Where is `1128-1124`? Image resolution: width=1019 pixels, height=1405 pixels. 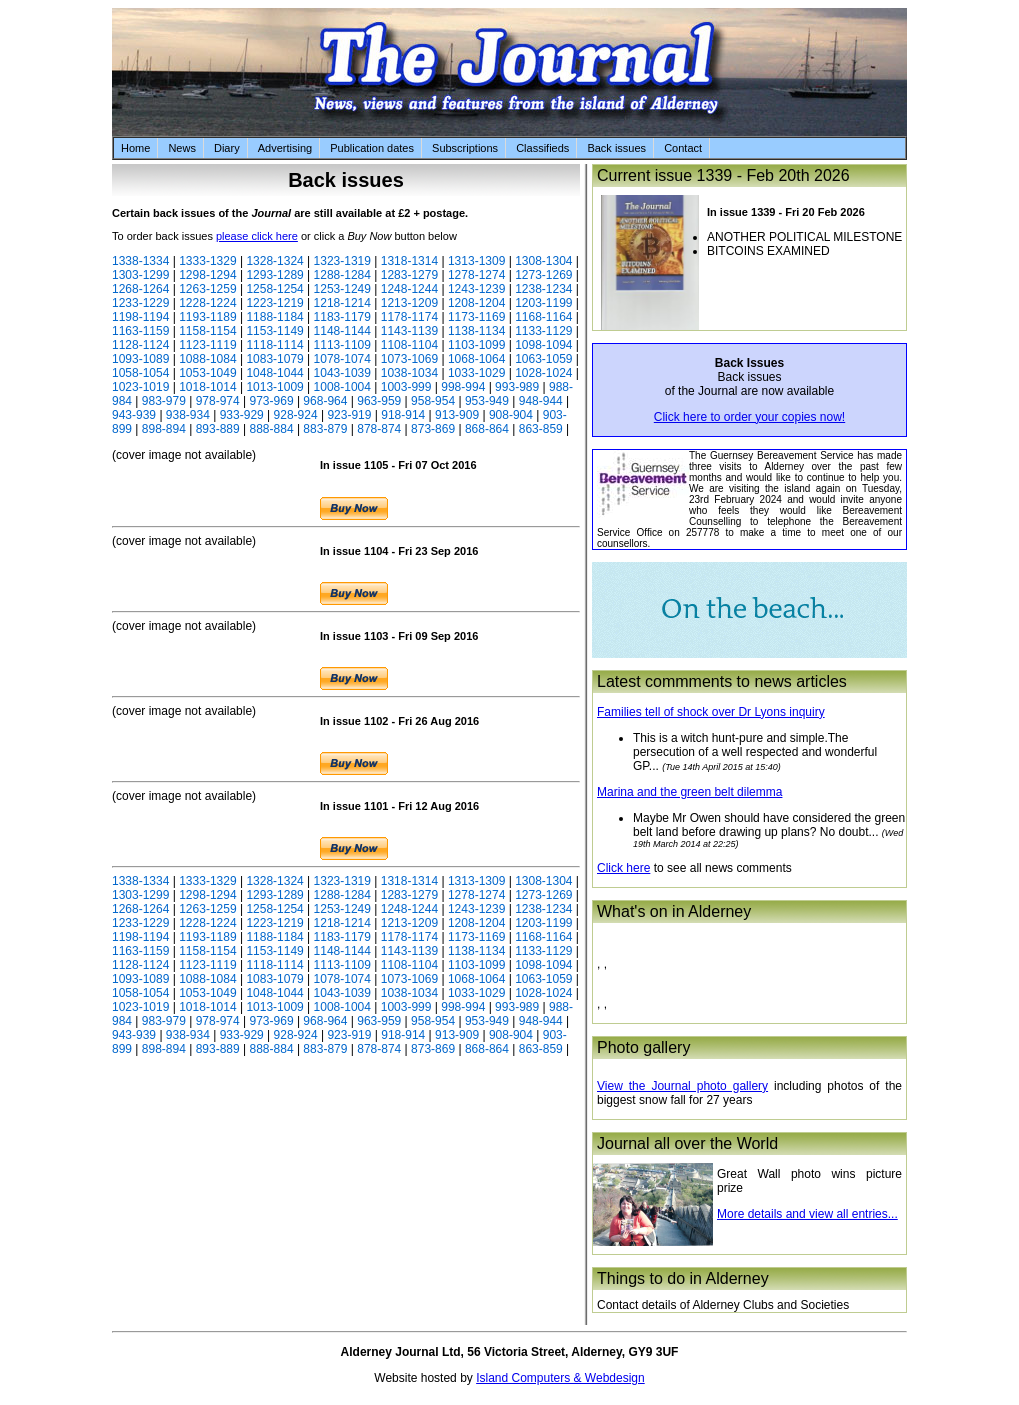
1128-1124 is located at coordinates (140, 345).